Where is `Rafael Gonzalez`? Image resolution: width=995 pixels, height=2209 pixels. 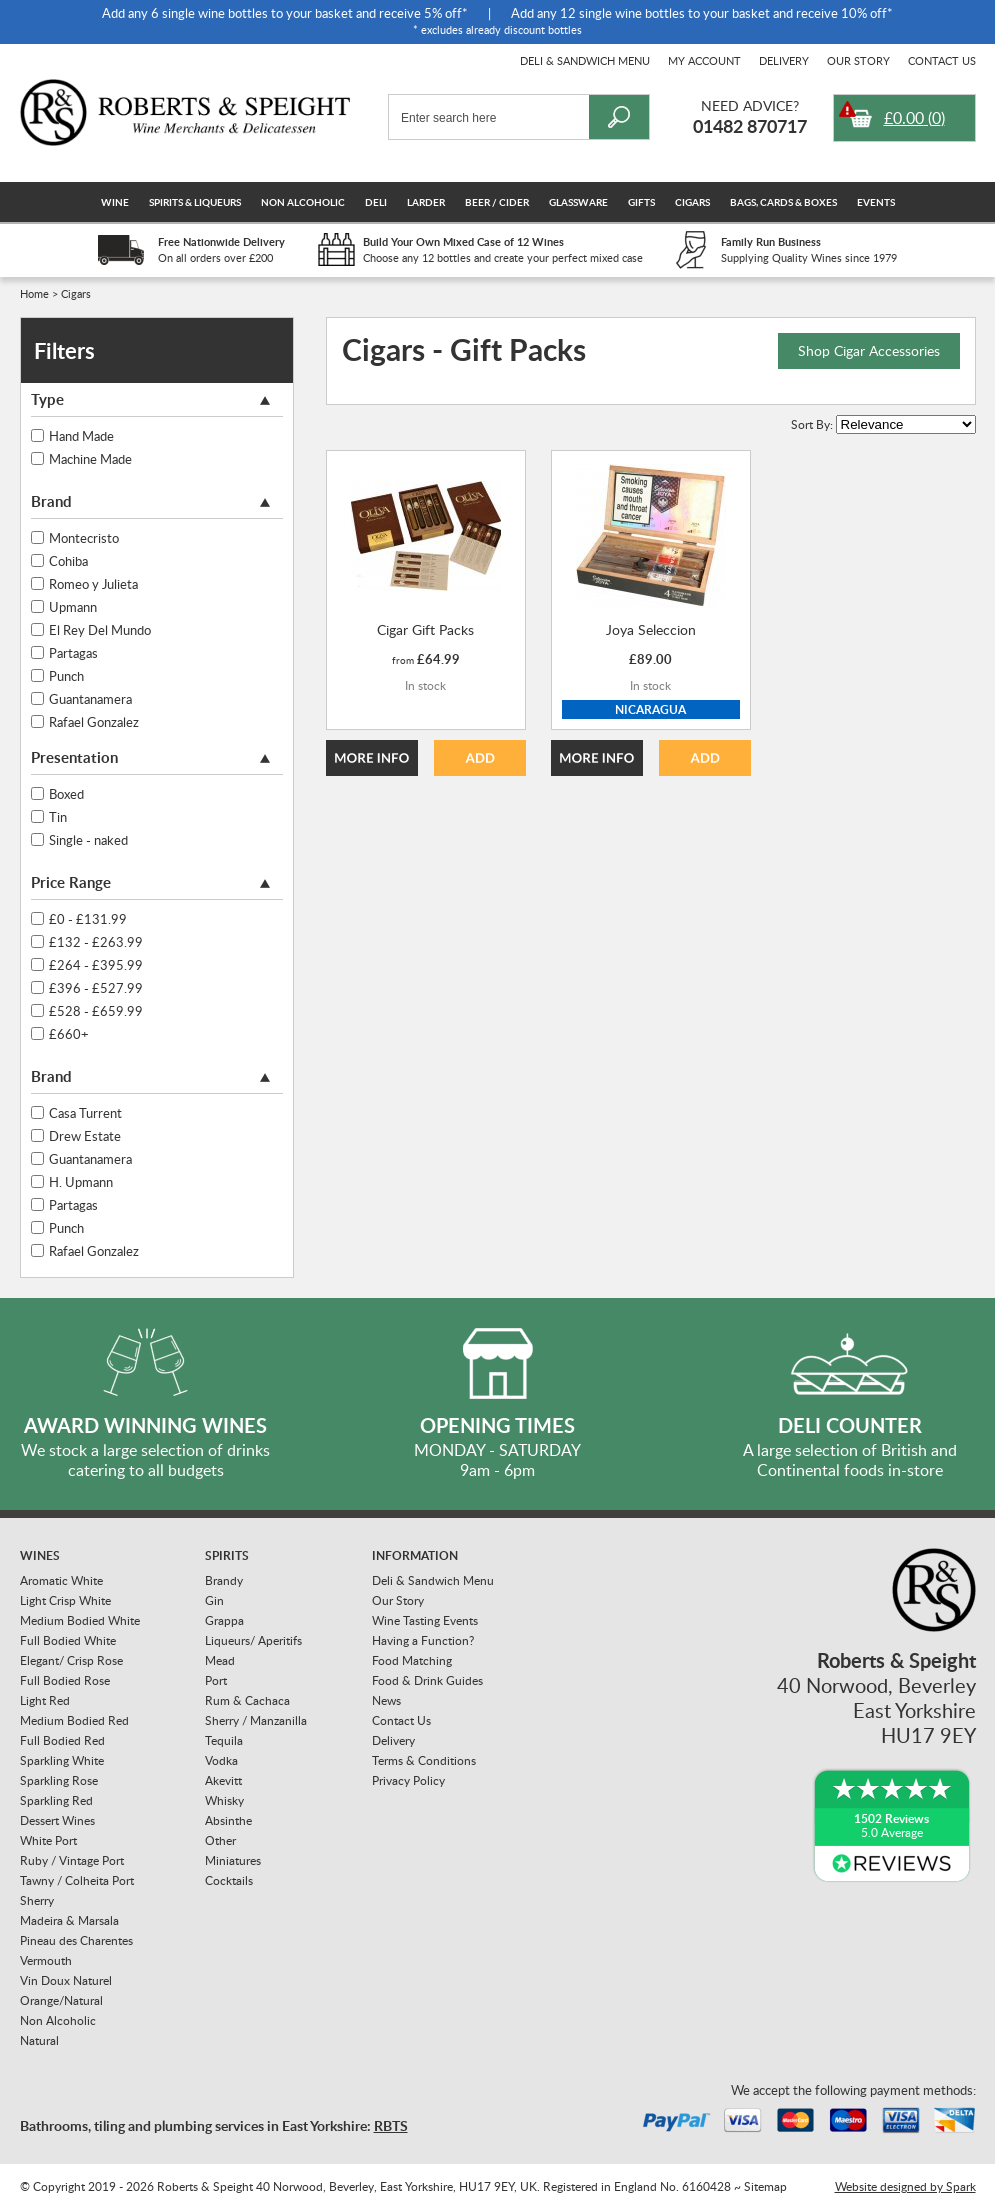 Rafael Gonzalez is located at coordinates (94, 722).